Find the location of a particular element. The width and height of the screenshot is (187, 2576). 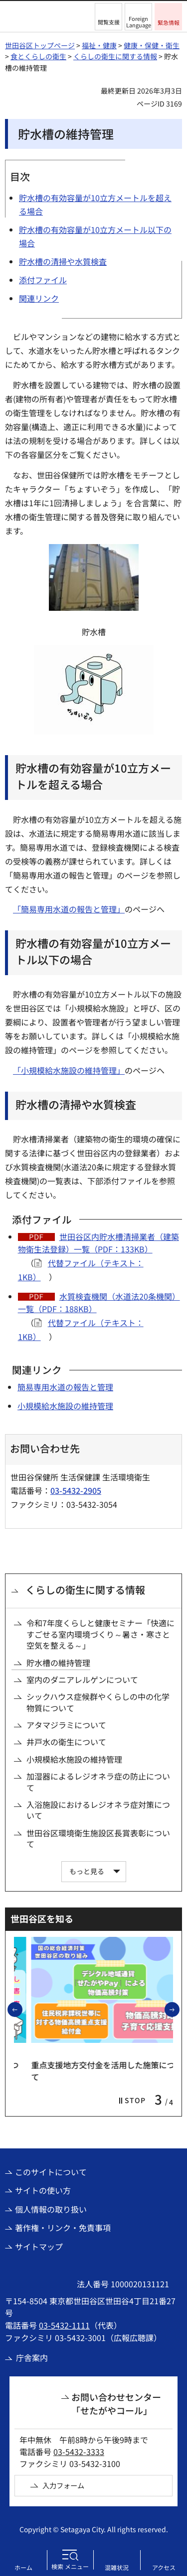

サイトマップ is located at coordinates (39, 2246).